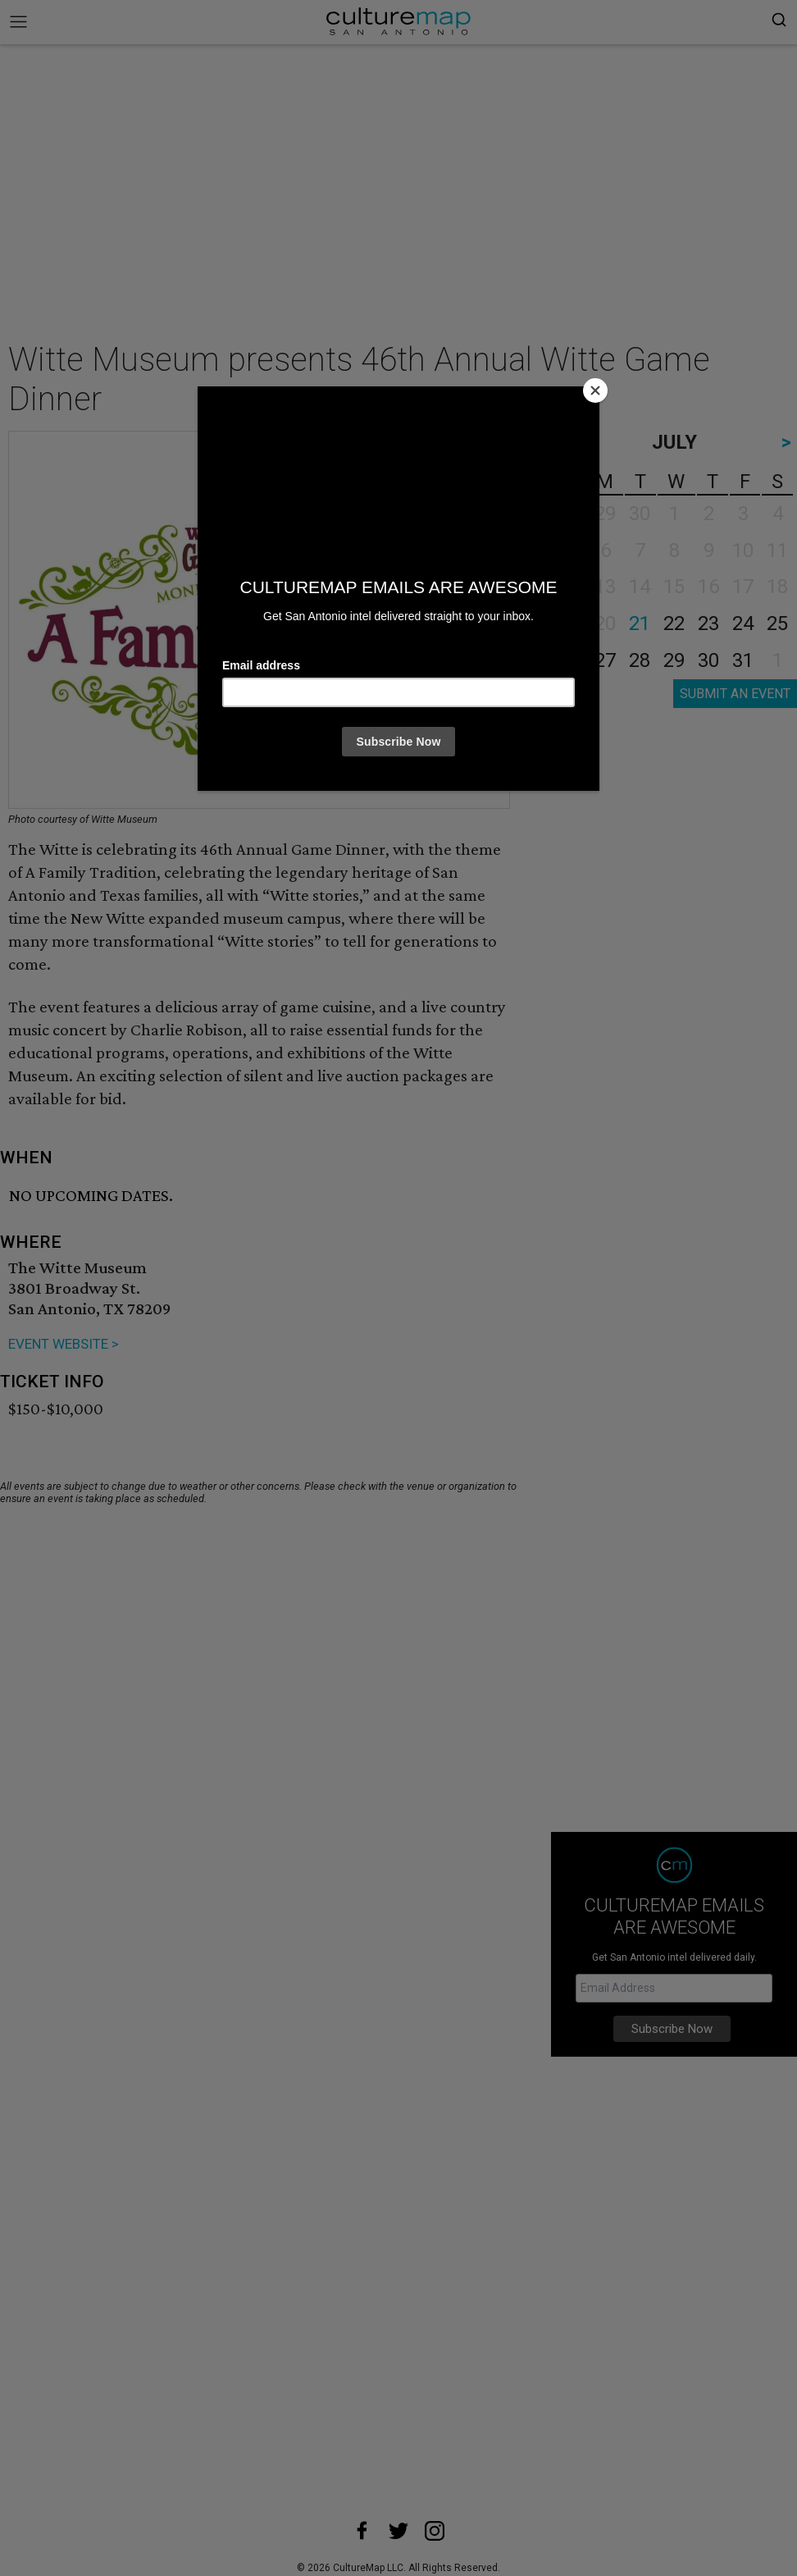  What do you see at coordinates (595, 390) in the screenshot?
I see `[Close]` at bounding box center [595, 390].